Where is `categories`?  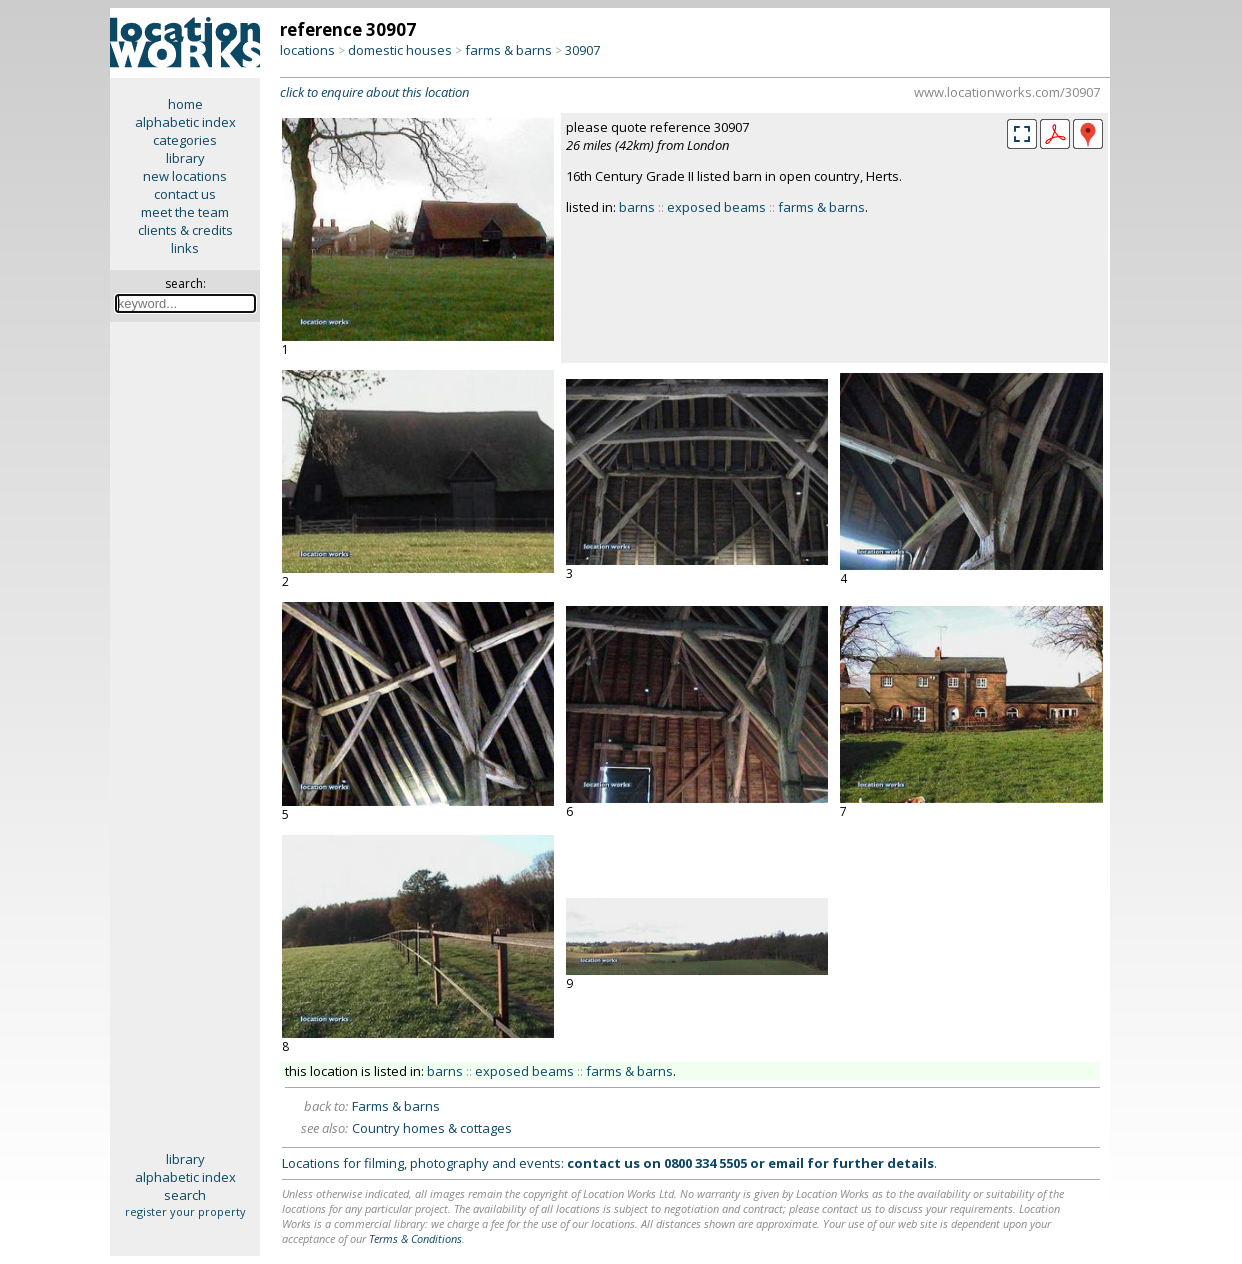 categories is located at coordinates (185, 140).